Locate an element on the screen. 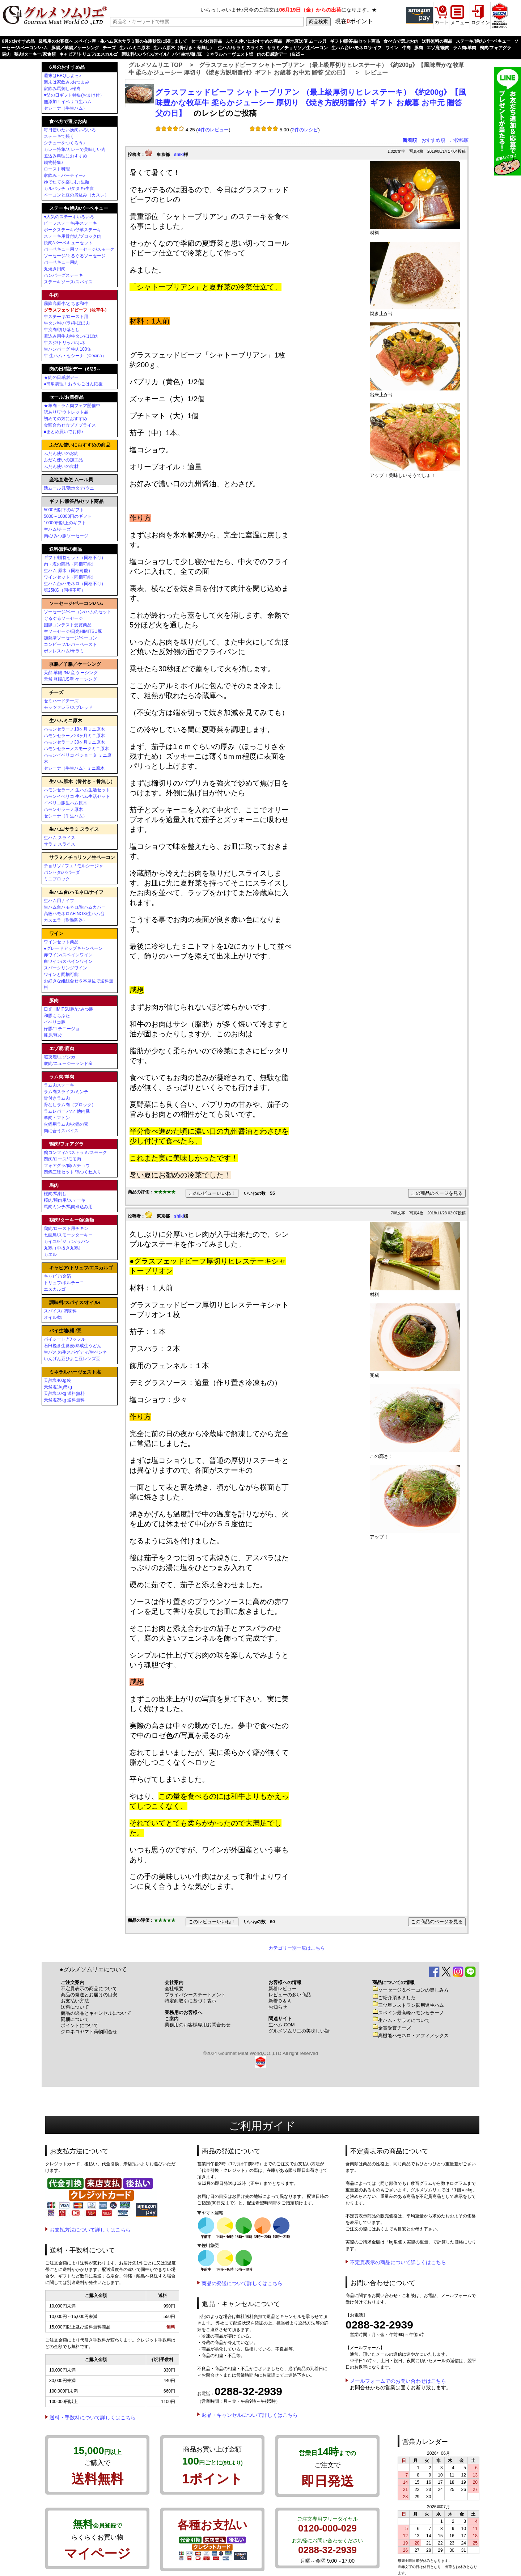 This screenshot has width=521, height=2576. ラム肉ステーキ is located at coordinates (59, 1085).